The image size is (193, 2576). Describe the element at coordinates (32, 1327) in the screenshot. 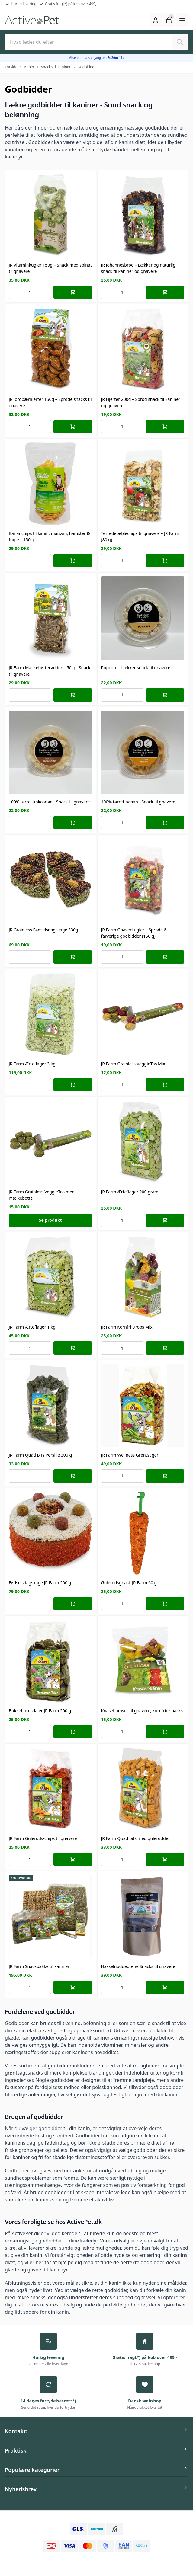

I see `JR Farm Ærteflager 1 kg` at that location.